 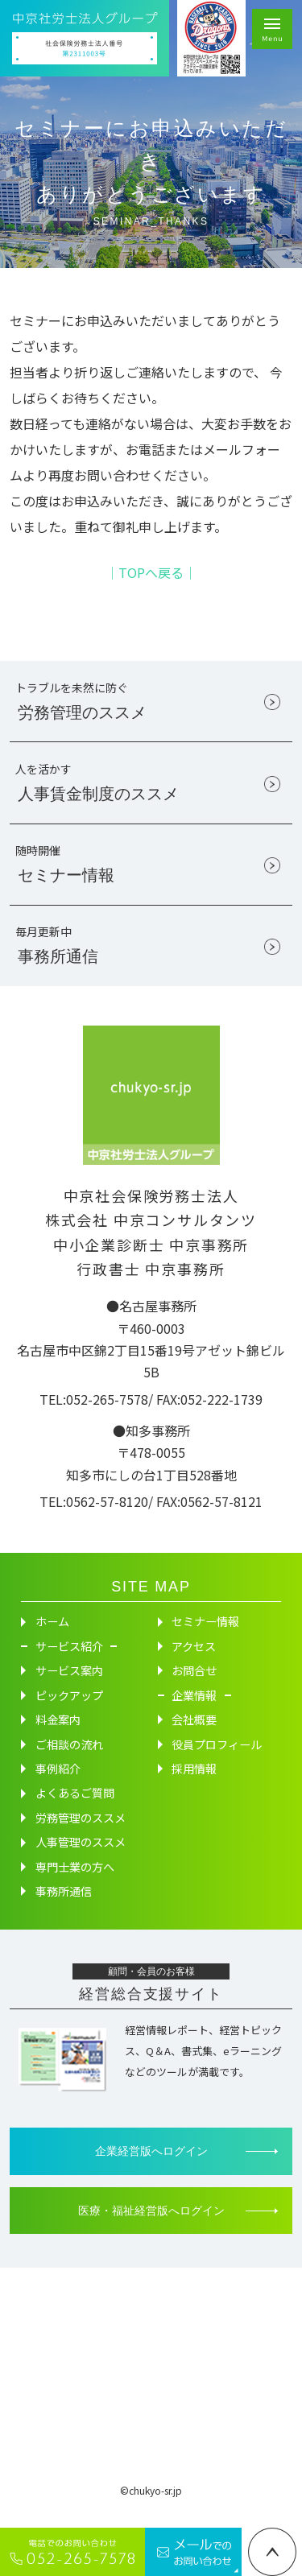 I want to click on 採用情報, so click(x=194, y=1784).